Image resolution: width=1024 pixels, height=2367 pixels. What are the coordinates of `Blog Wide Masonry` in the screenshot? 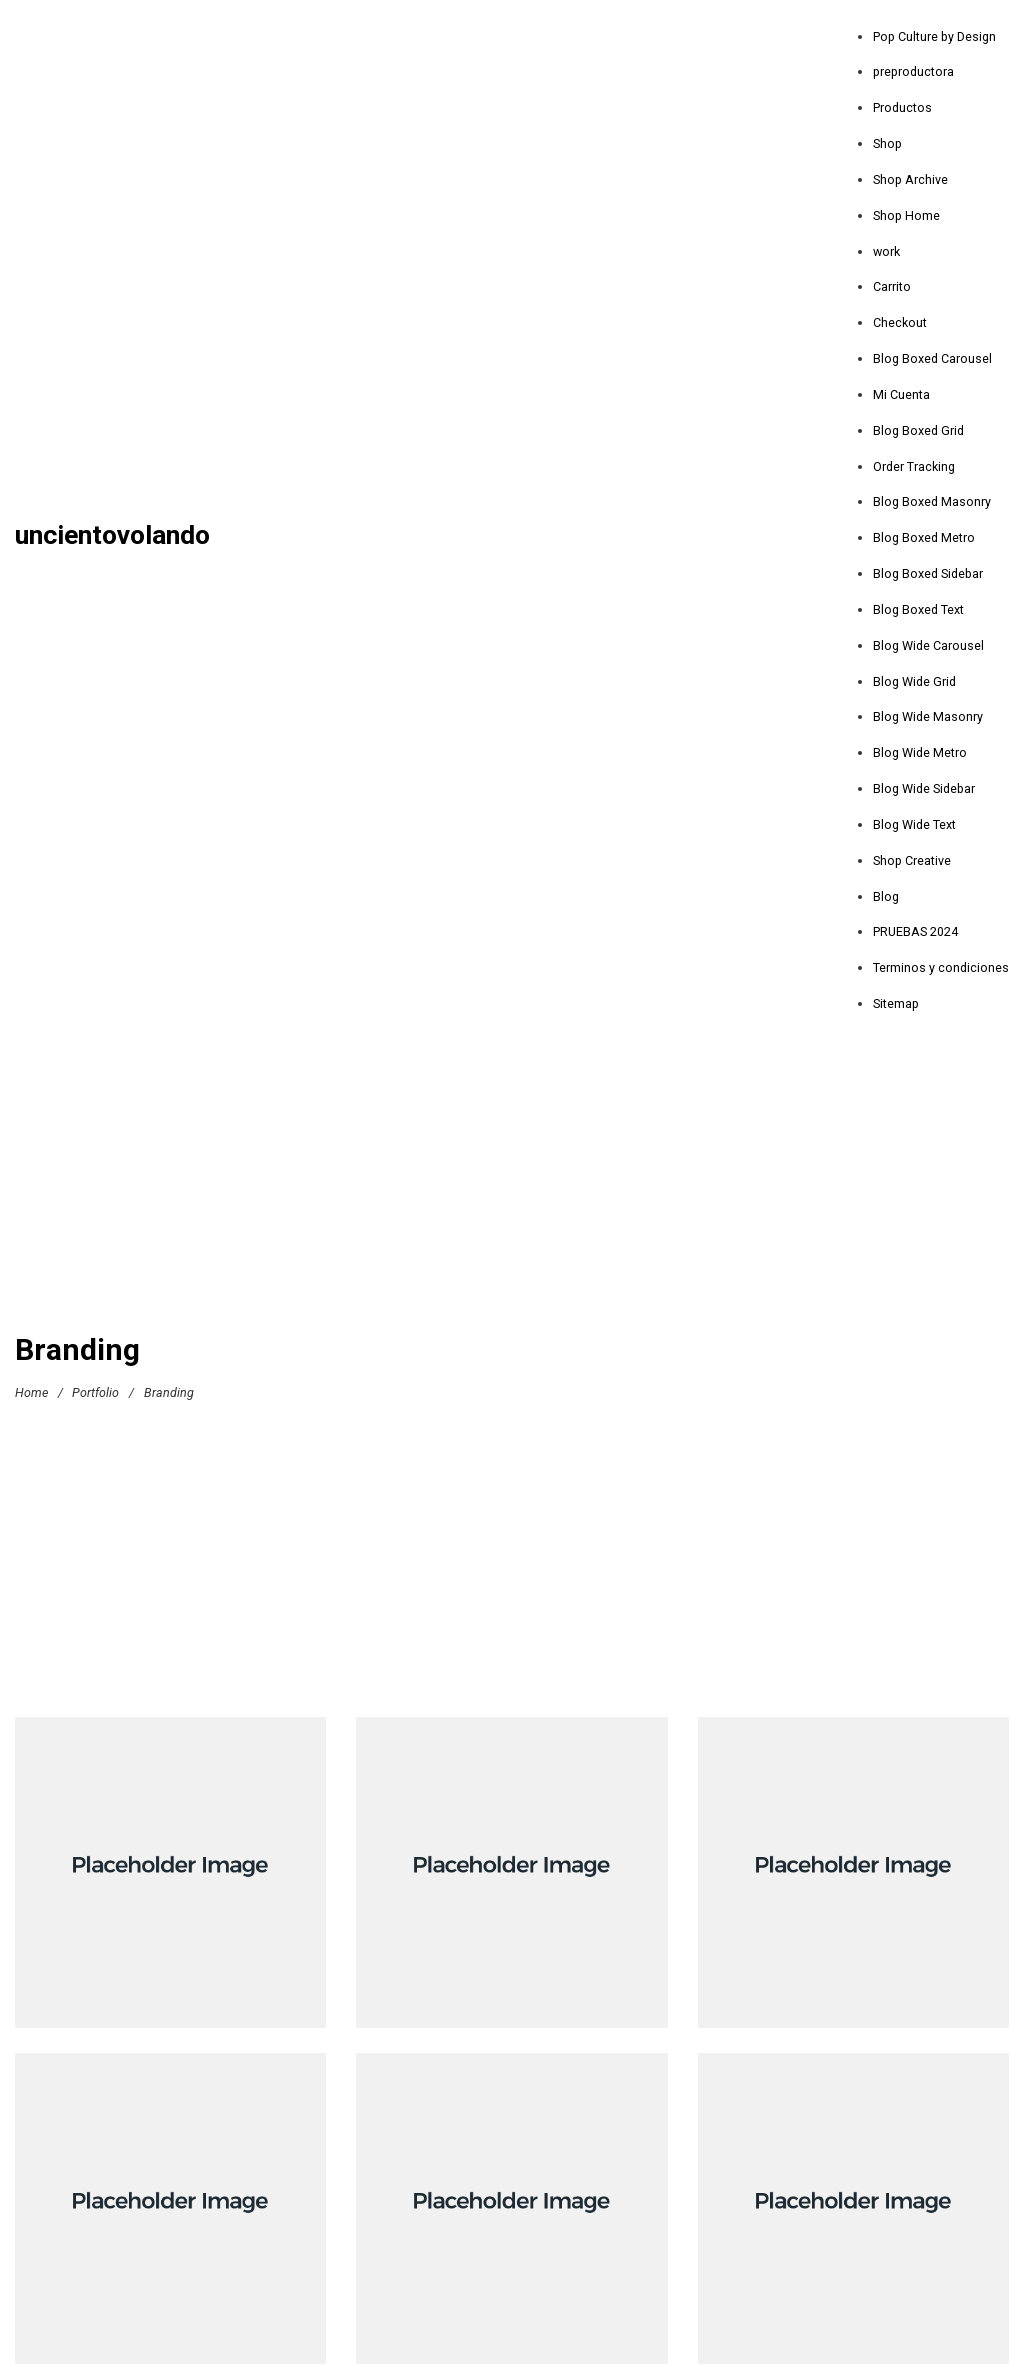 It's located at (928, 716).